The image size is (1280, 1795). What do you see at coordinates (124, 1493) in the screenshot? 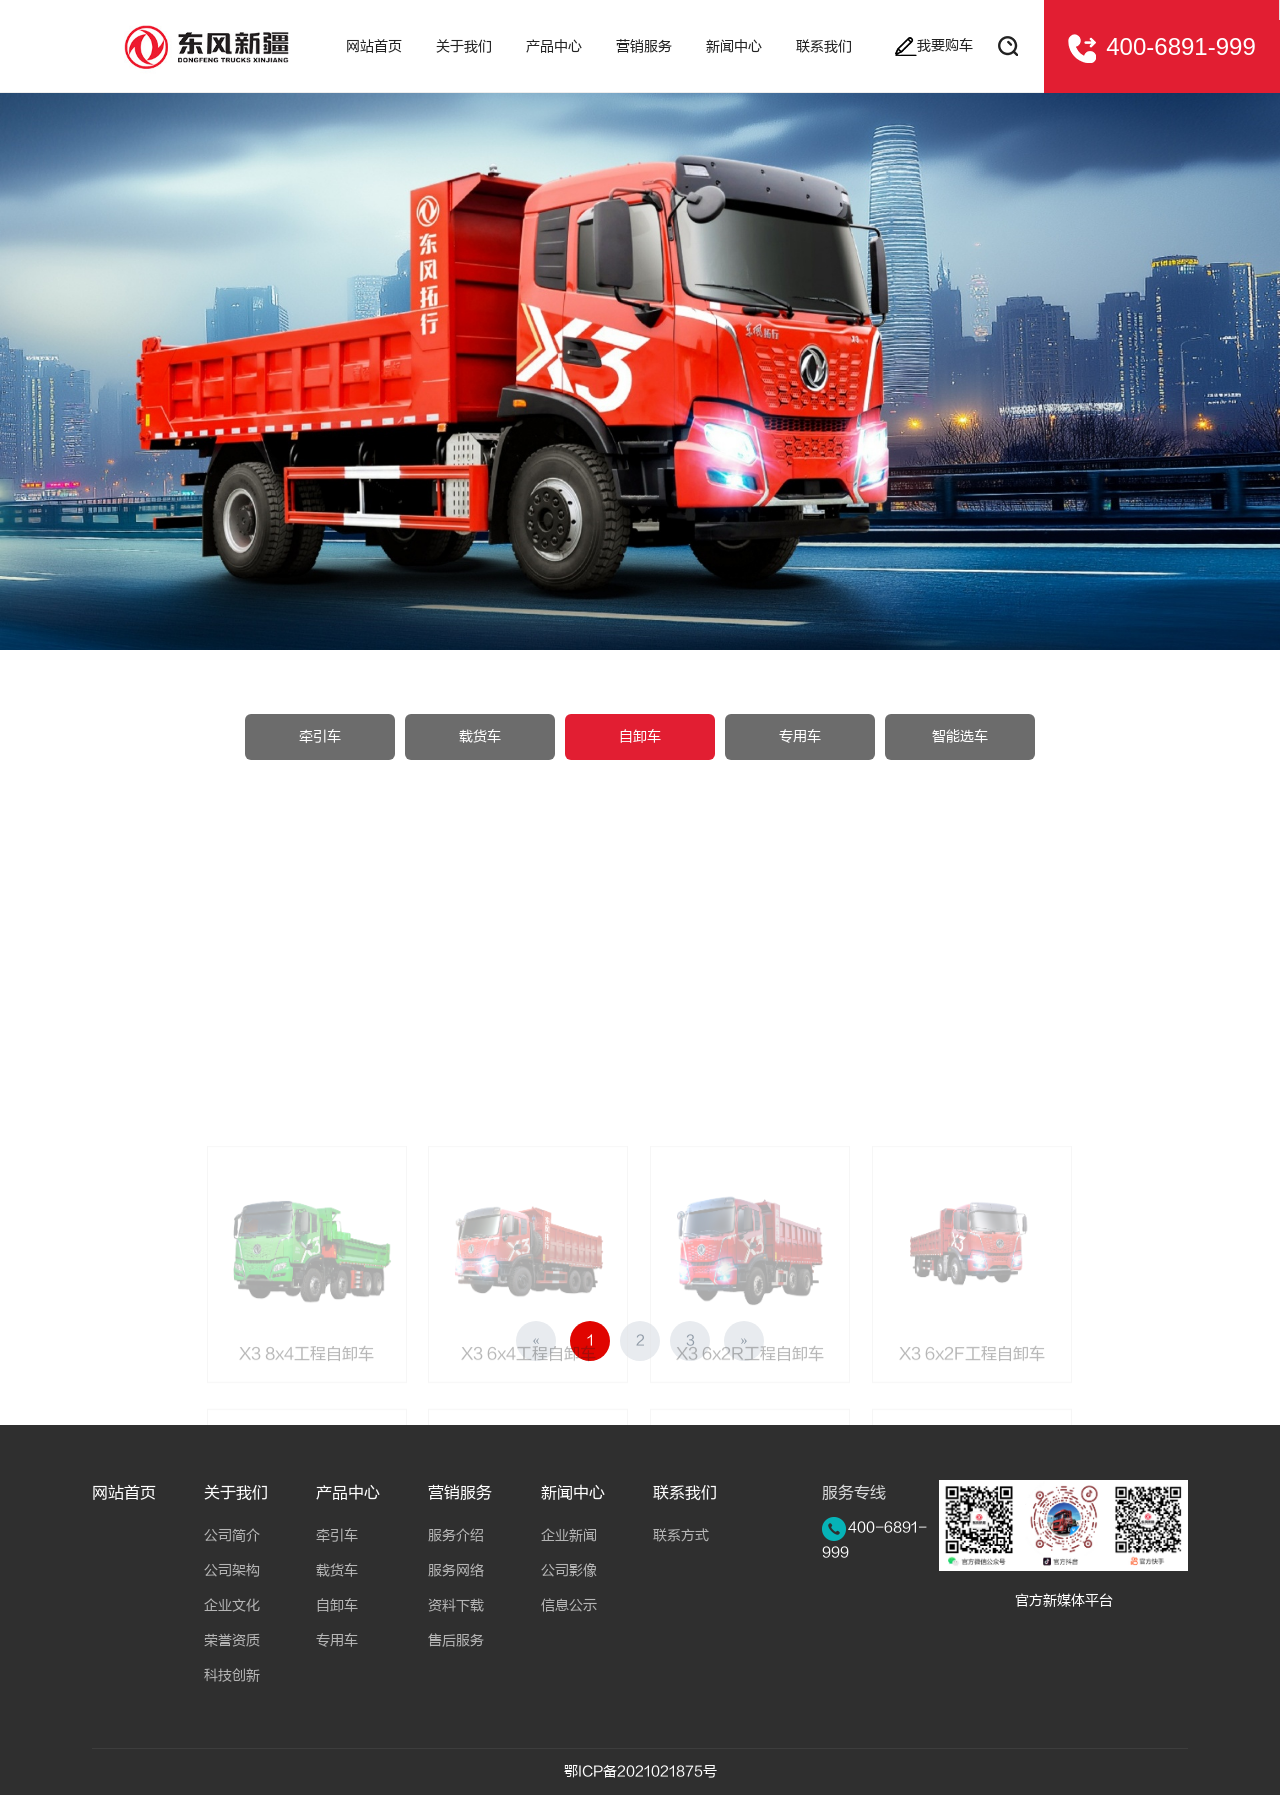
I see `网站首页` at bounding box center [124, 1493].